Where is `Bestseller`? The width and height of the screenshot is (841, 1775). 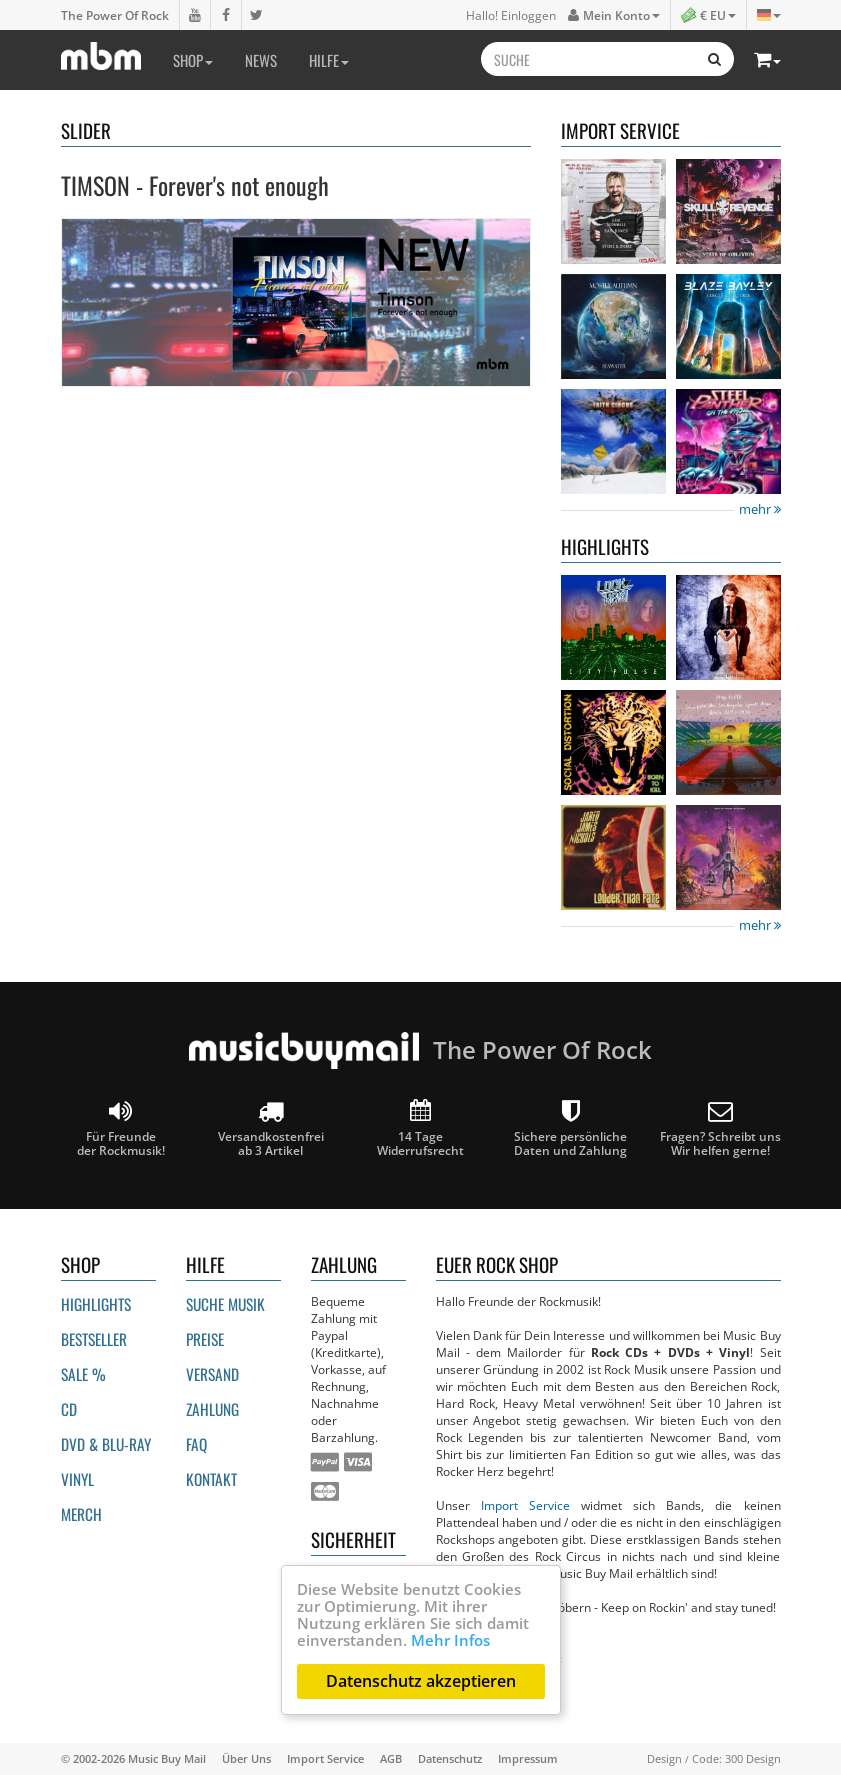
Bestseller is located at coordinates (94, 1339).